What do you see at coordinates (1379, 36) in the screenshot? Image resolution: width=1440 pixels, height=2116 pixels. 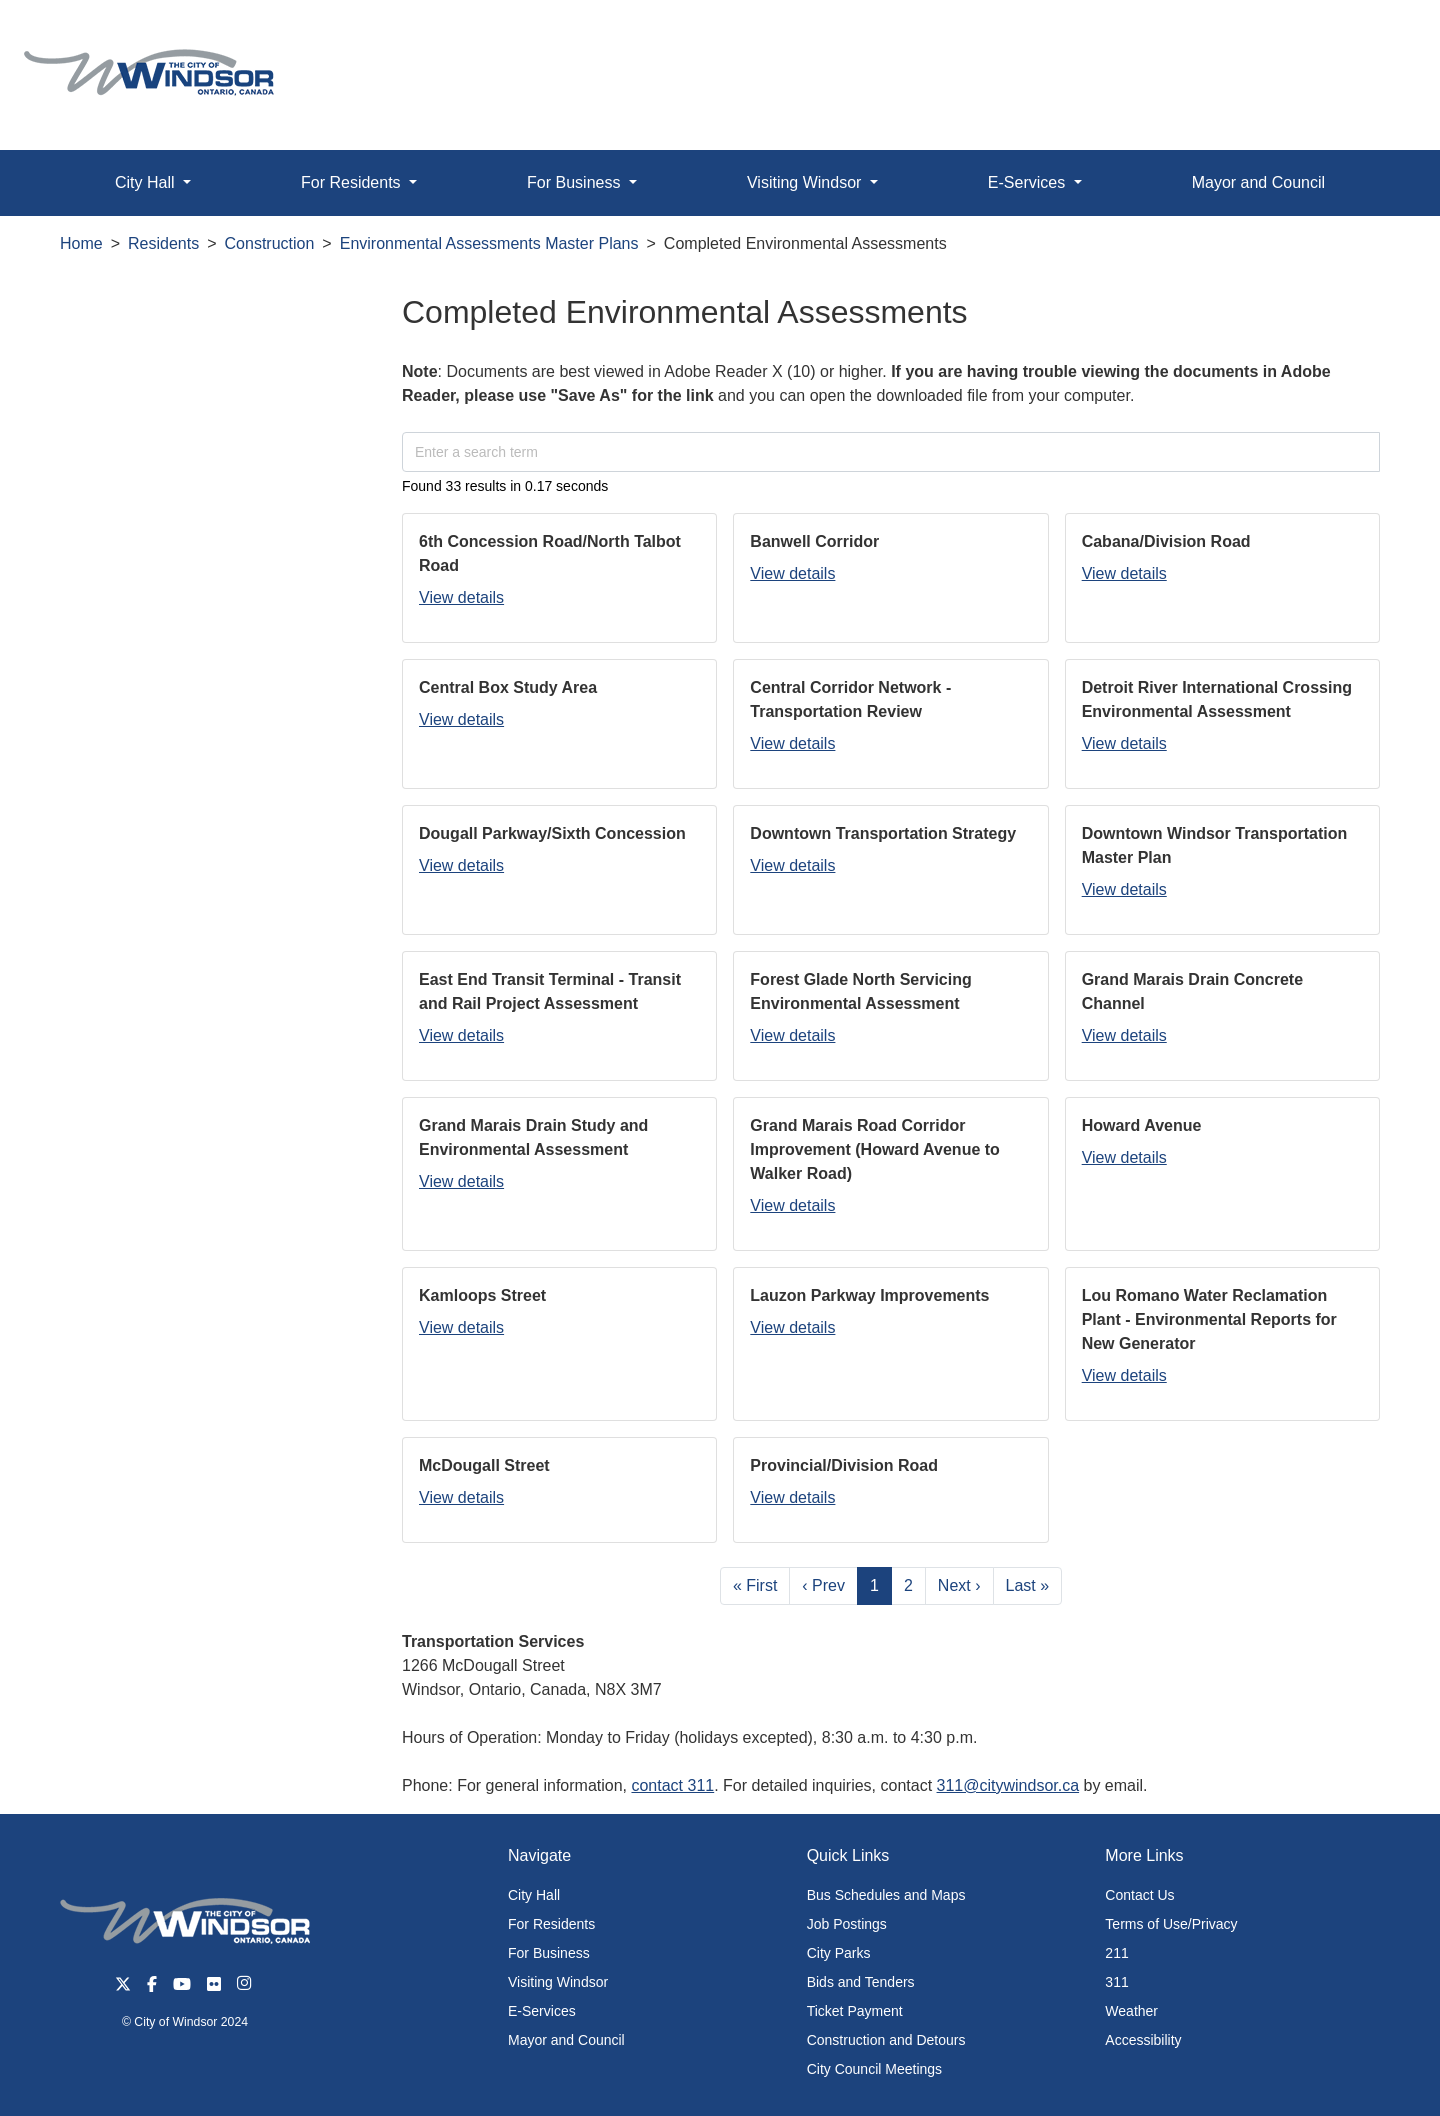 I see `[button]` at bounding box center [1379, 36].